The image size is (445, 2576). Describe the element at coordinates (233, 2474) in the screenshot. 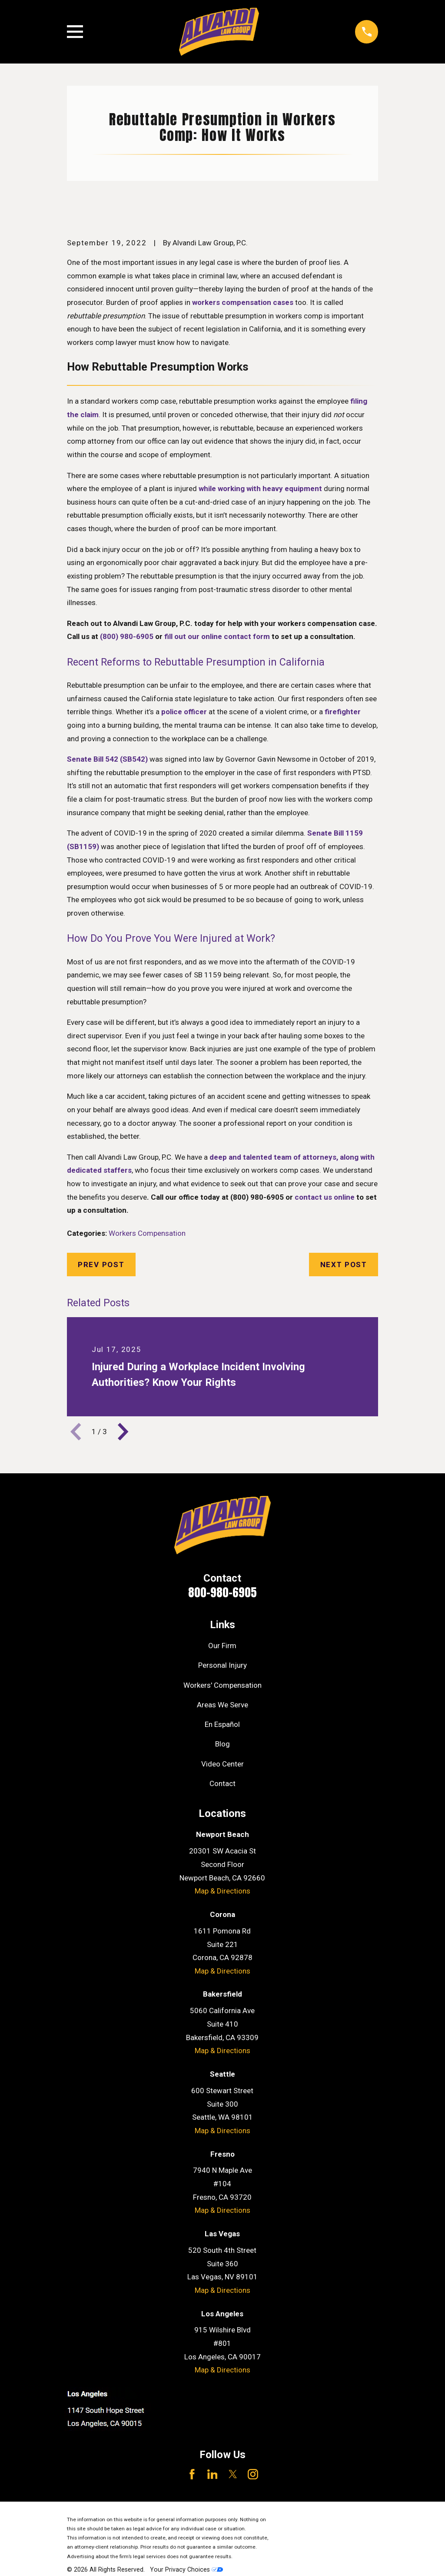

I see `[Twitter]` at that location.